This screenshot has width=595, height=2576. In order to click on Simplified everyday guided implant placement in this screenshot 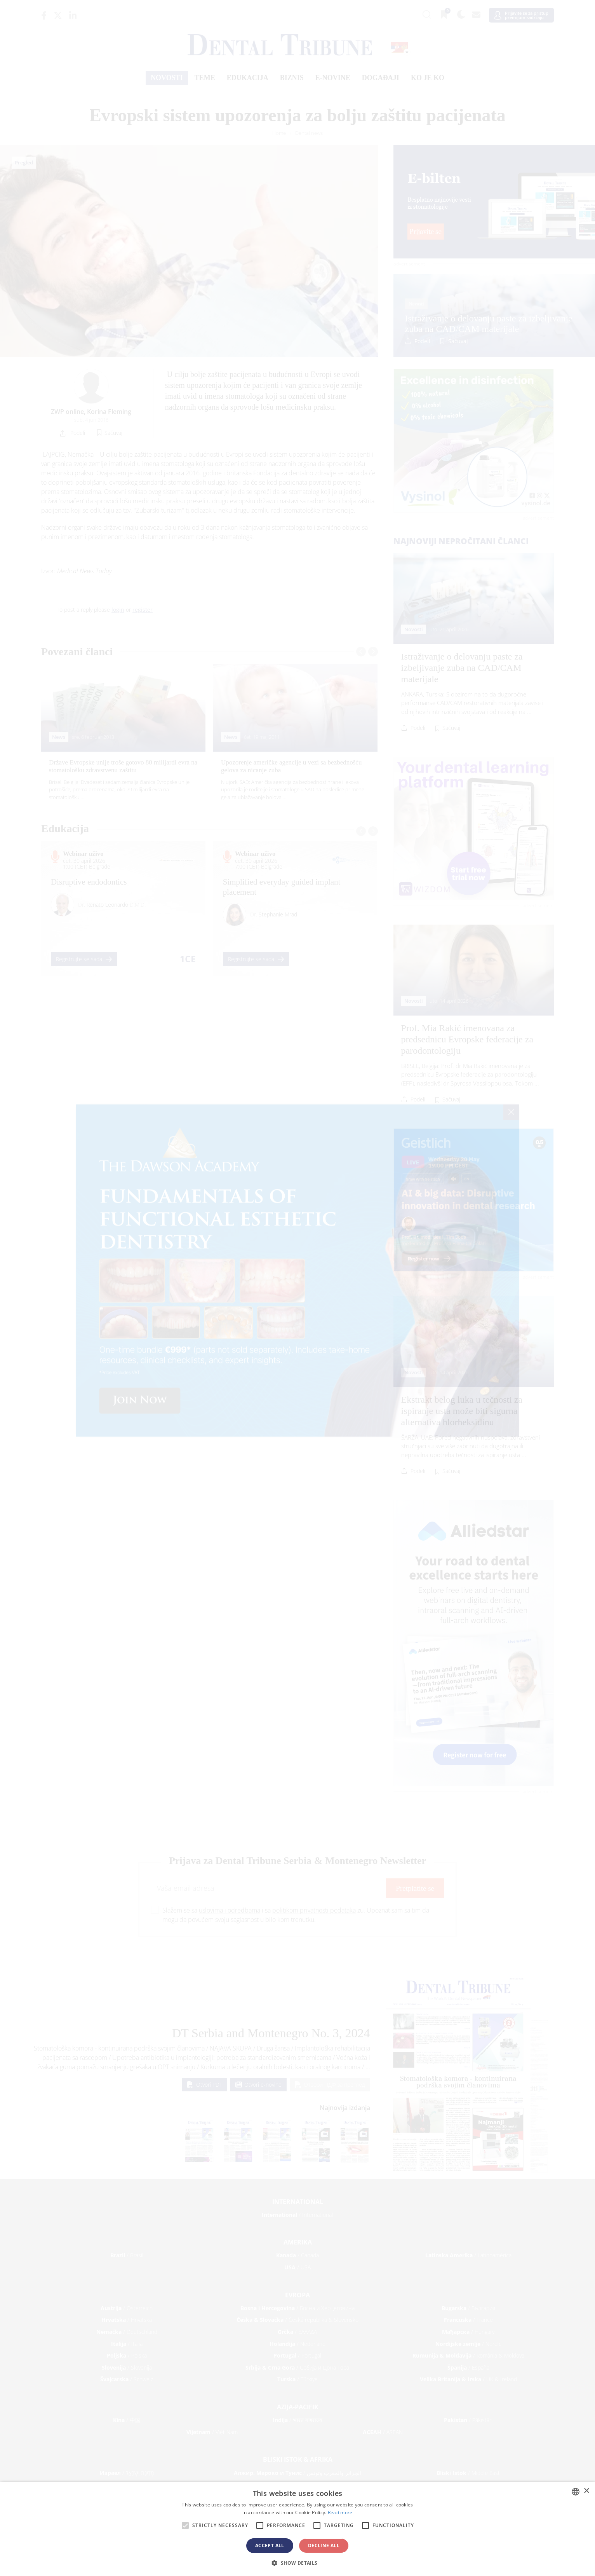, I will do `click(282, 886)`.